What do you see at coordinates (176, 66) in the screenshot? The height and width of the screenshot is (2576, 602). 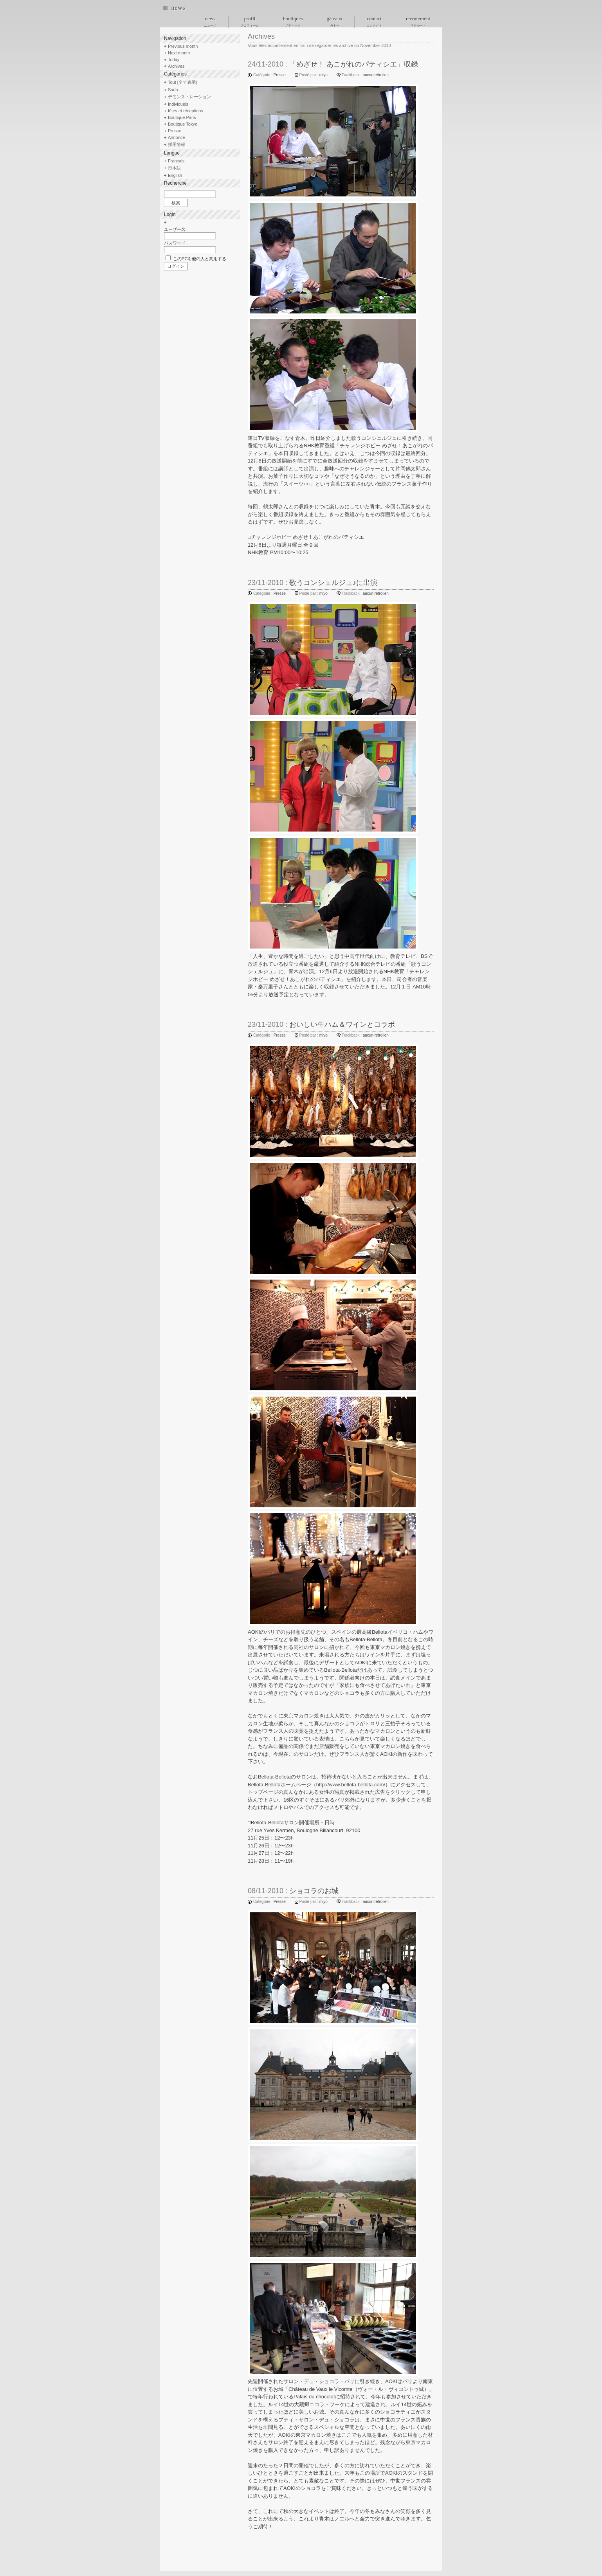 I see `Archives` at bounding box center [176, 66].